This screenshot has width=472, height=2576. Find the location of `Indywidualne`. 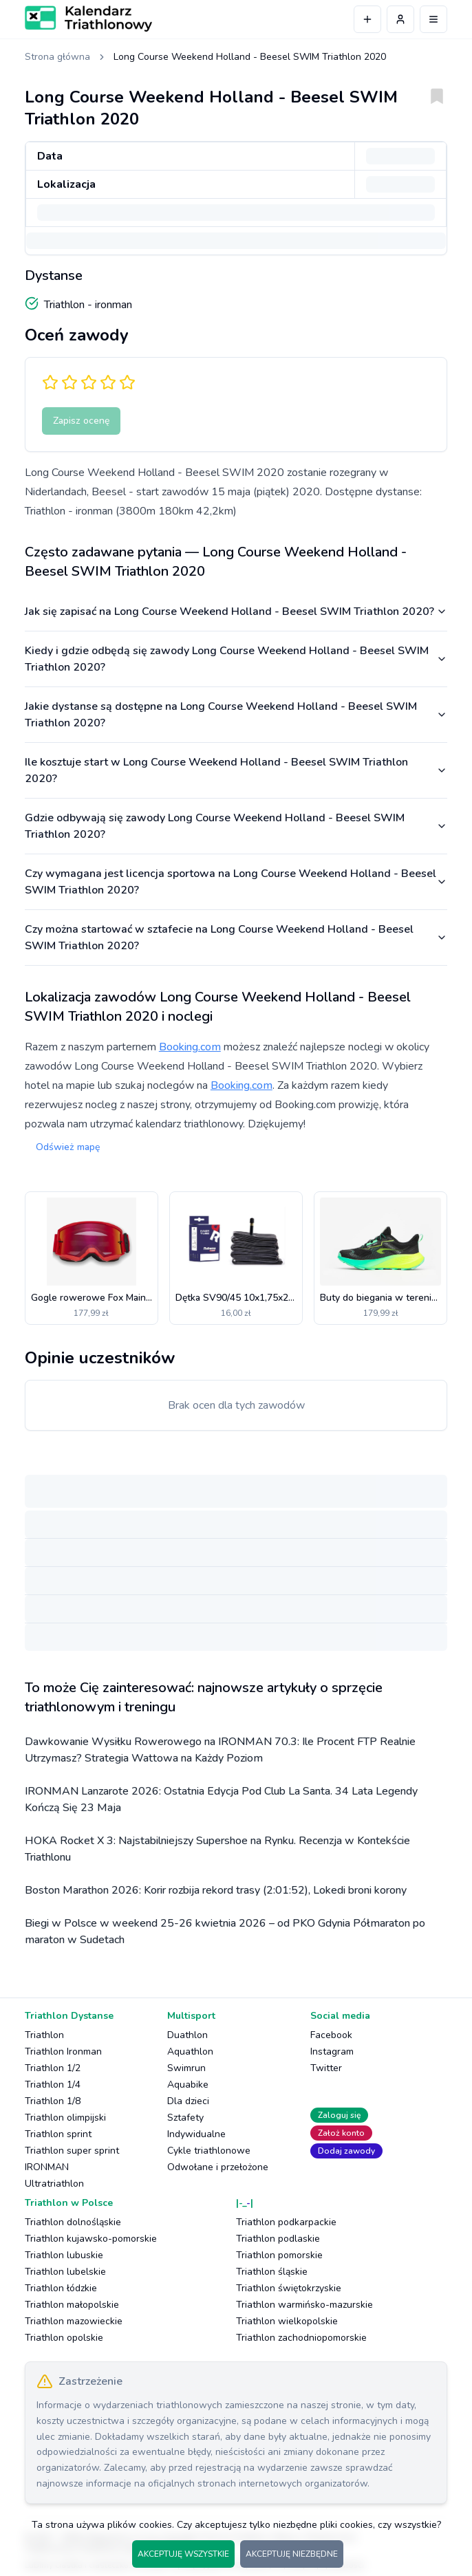

Indywidualne is located at coordinates (196, 2134).